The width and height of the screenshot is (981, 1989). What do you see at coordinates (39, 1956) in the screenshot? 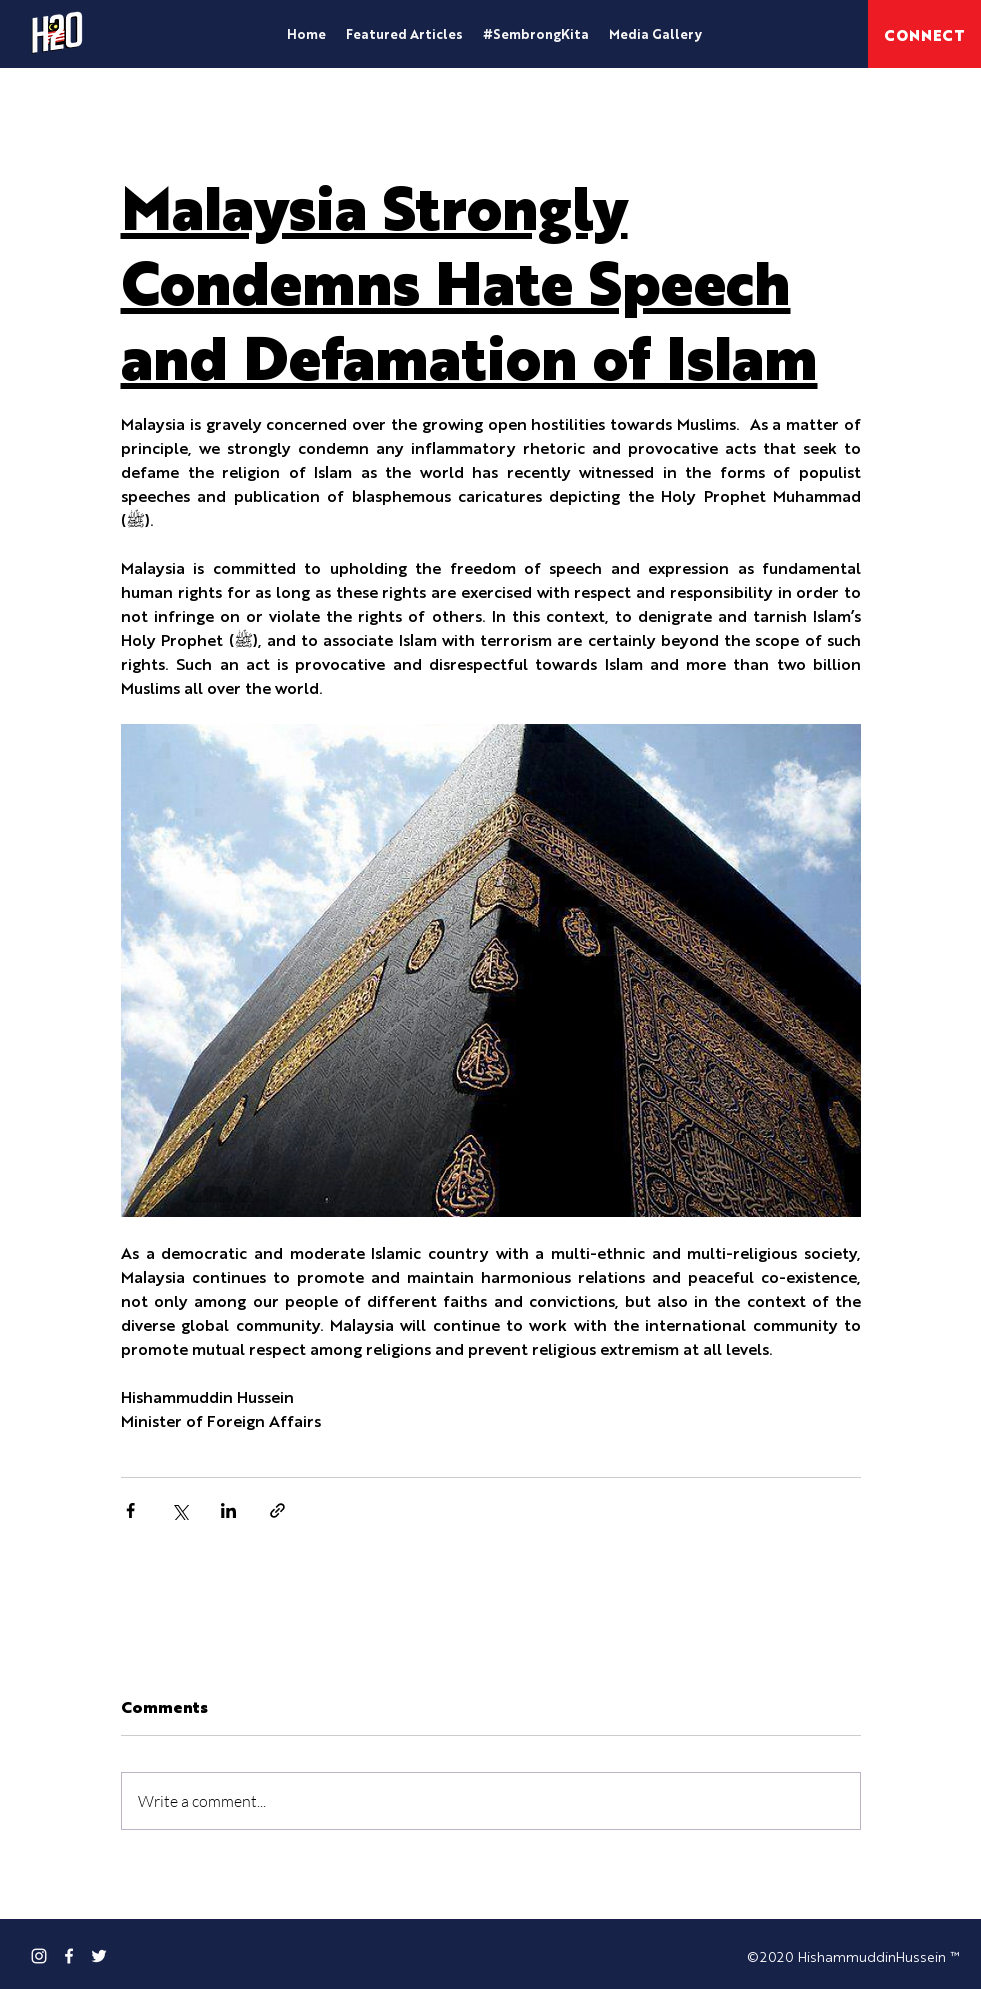
I see `[Instagram]` at bounding box center [39, 1956].